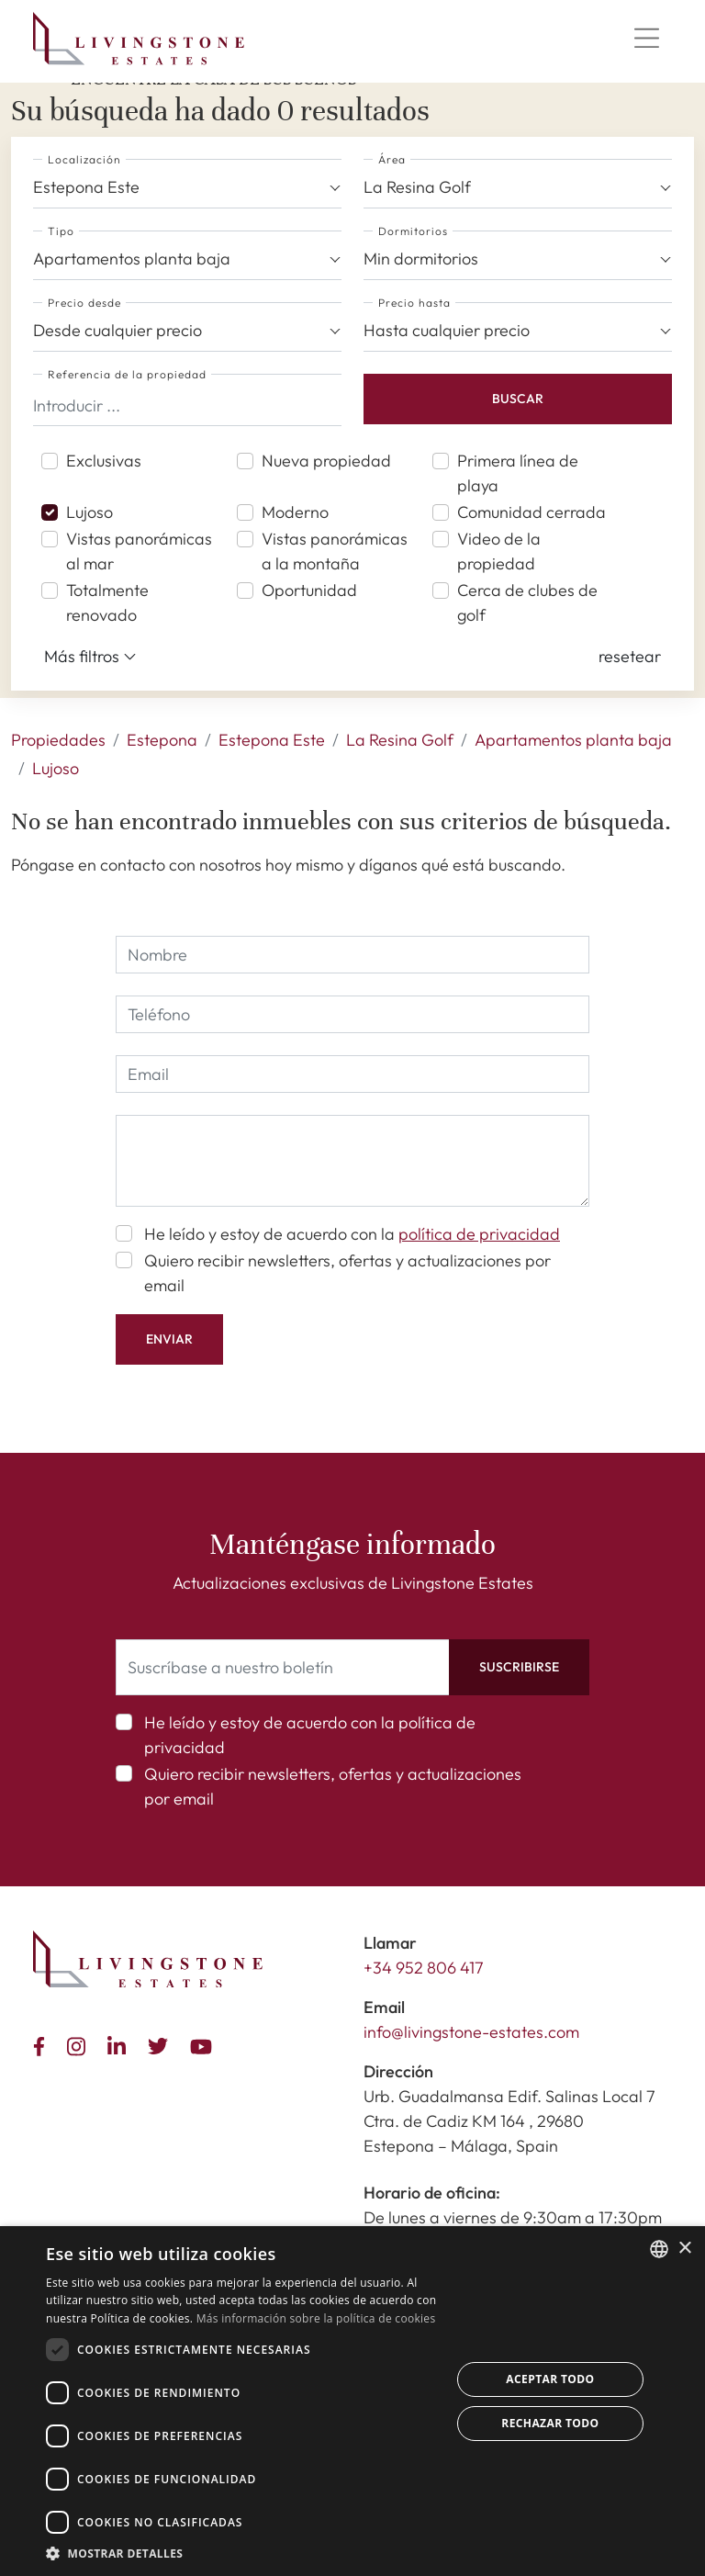 The image size is (705, 2576). What do you see at coordinates (630, 656) in the screenshot?
I see `[button]` at bounding box center [630, 656].